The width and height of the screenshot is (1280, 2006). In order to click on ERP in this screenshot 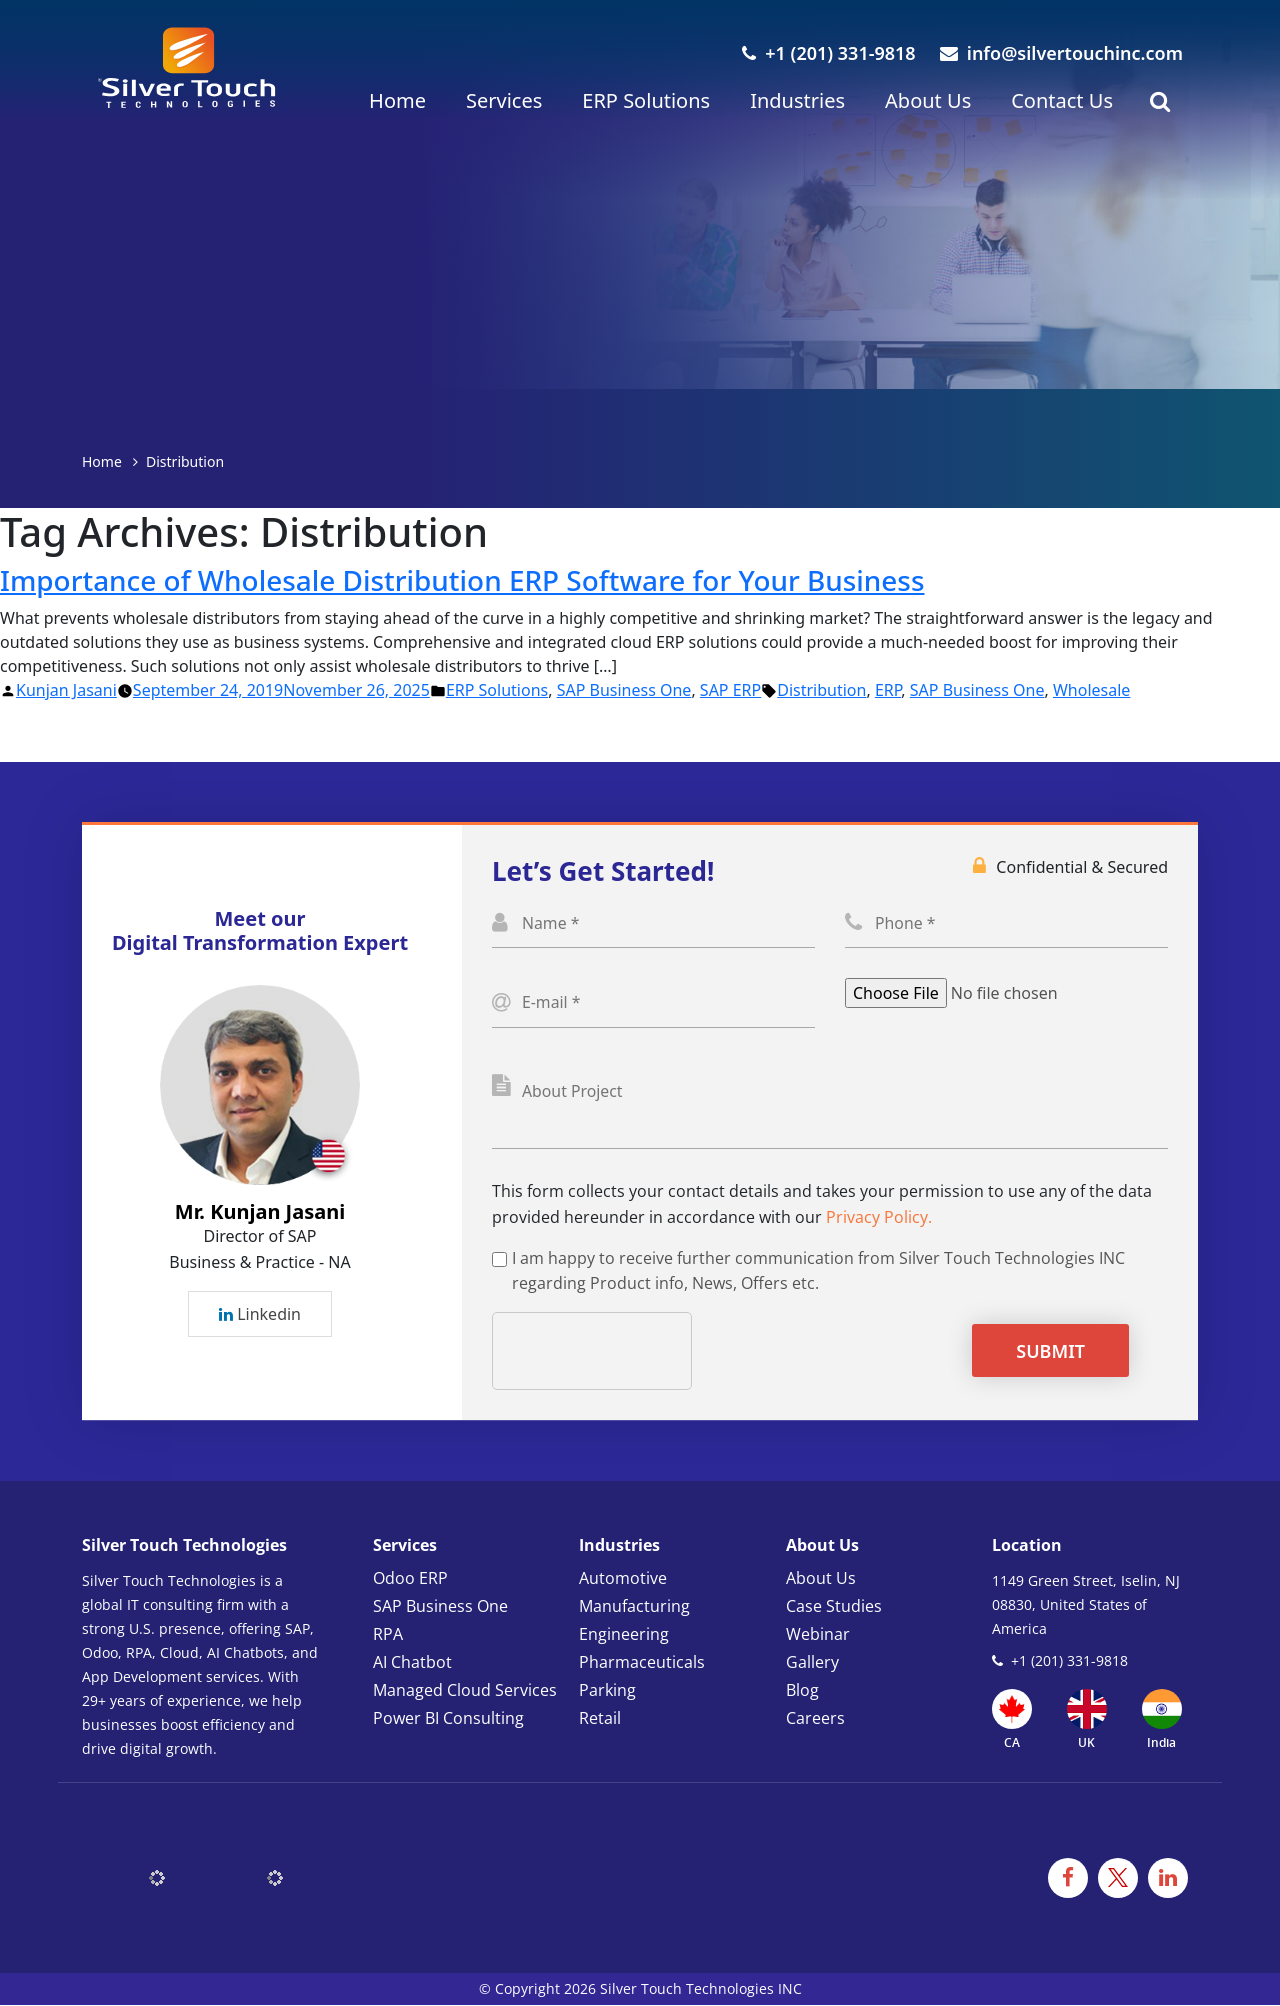, I will do `click(888, 690)`.